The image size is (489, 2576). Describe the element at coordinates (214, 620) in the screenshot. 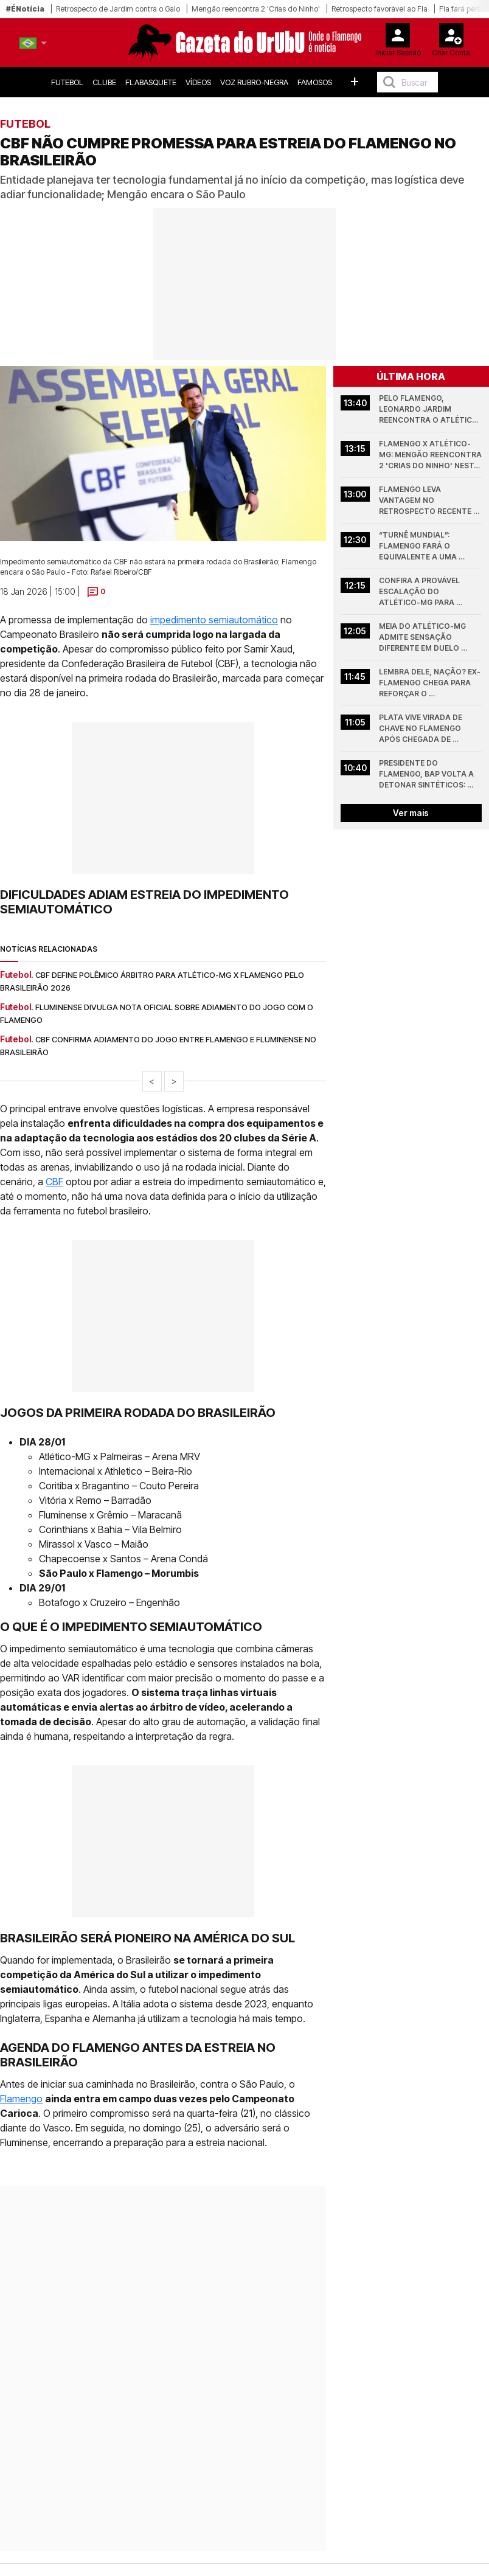

I see `impedimento semiautomático` at that location.